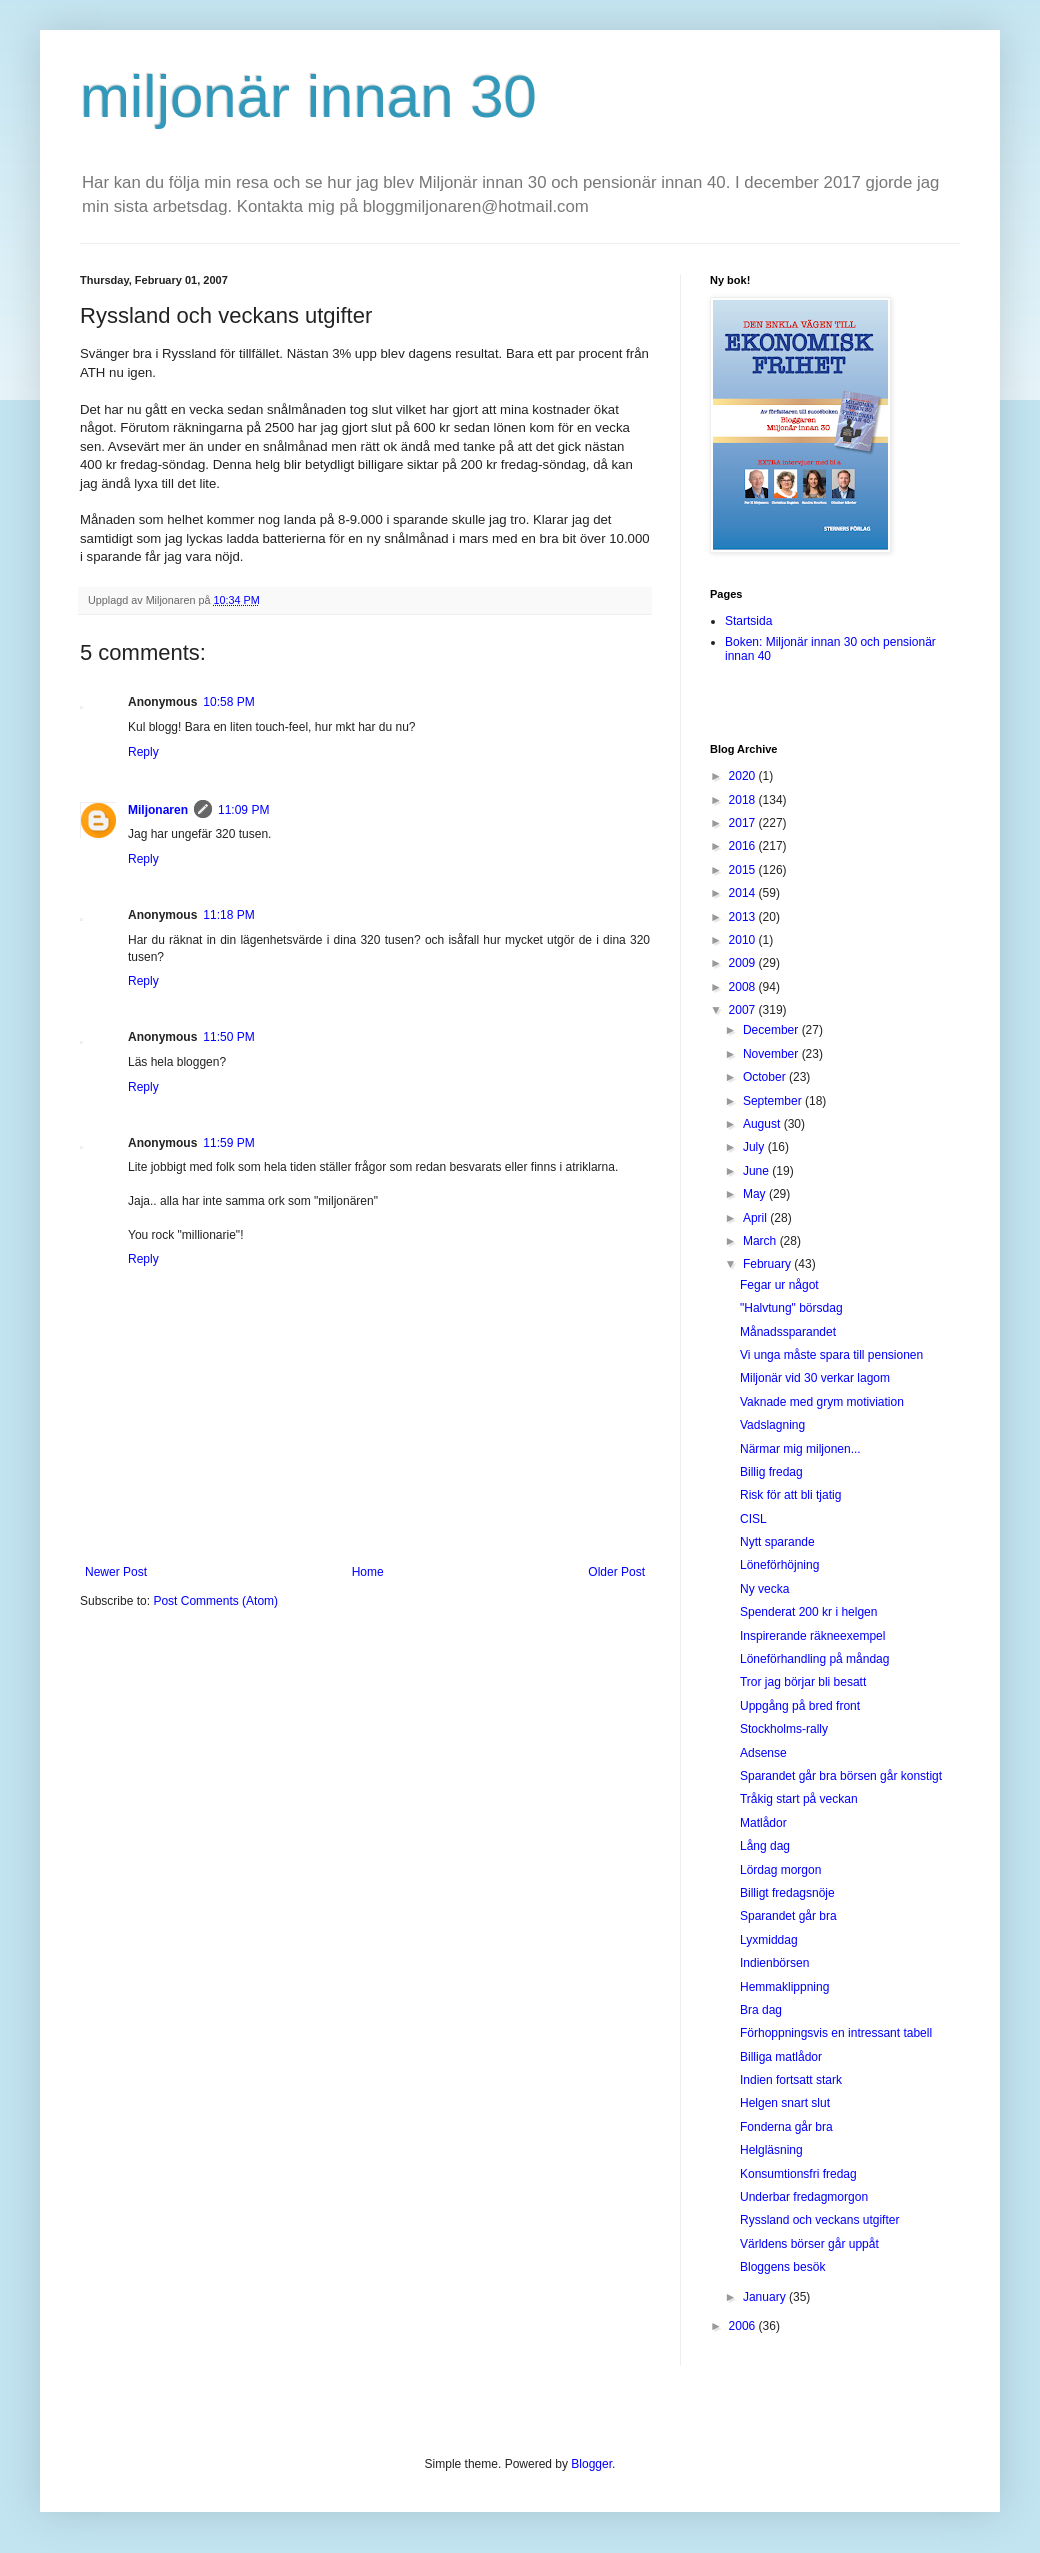 Image resolution: width=1040 pixels, height=2553 pixels. What do you see at coordinates (791, 1308) in the screenshot?
I see `"Halvtung" börsdag` at bounding box center [791, 1308].